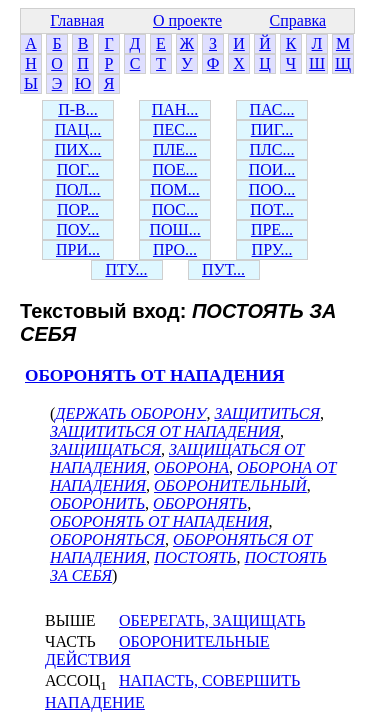  Describe the element at coordinates (272, 229) in the screenshot. I see `ПРЕ...` at that location.